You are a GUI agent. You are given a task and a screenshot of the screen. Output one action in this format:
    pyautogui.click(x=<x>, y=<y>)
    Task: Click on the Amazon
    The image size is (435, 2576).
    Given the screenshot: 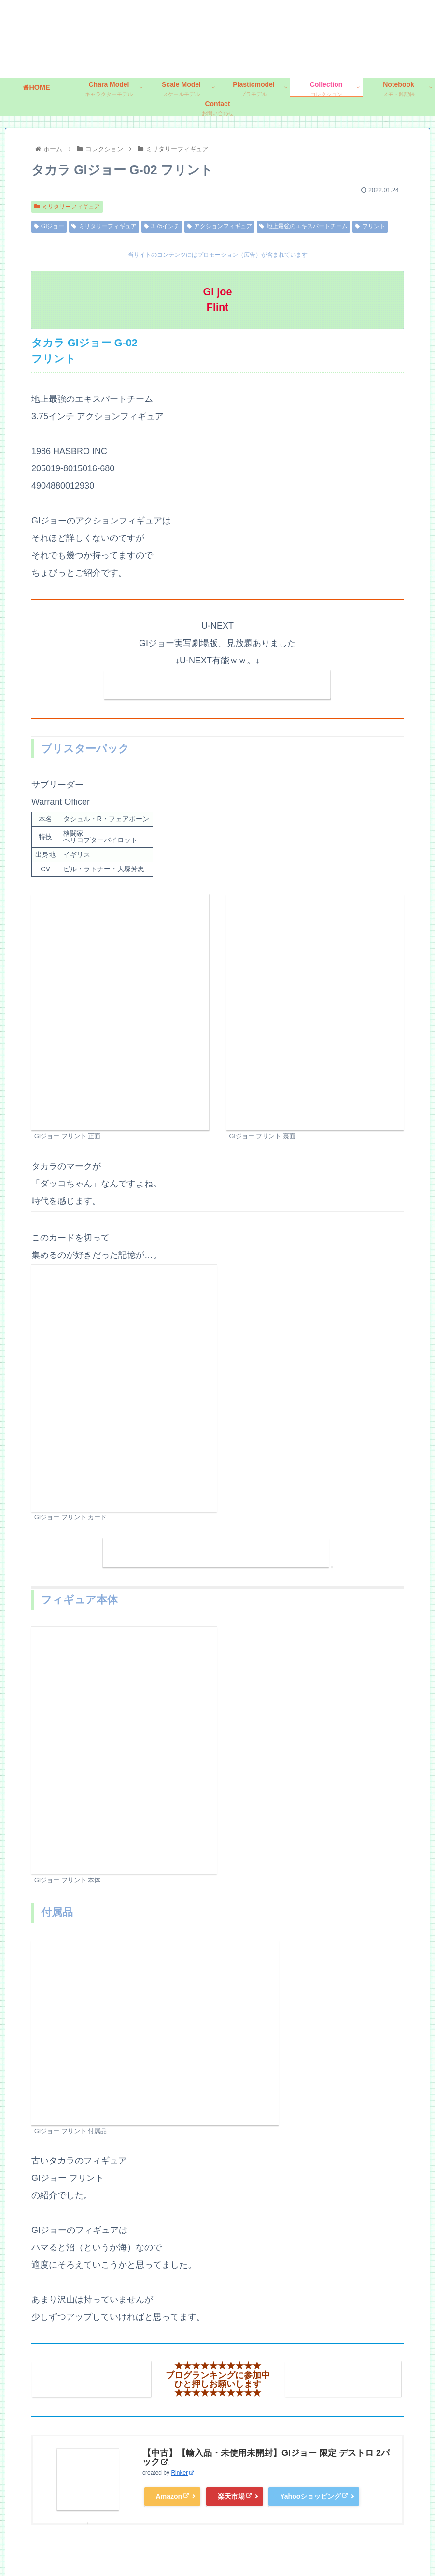 What is the action you would take?
    pyautogui.click(x=172, y=2495)
    